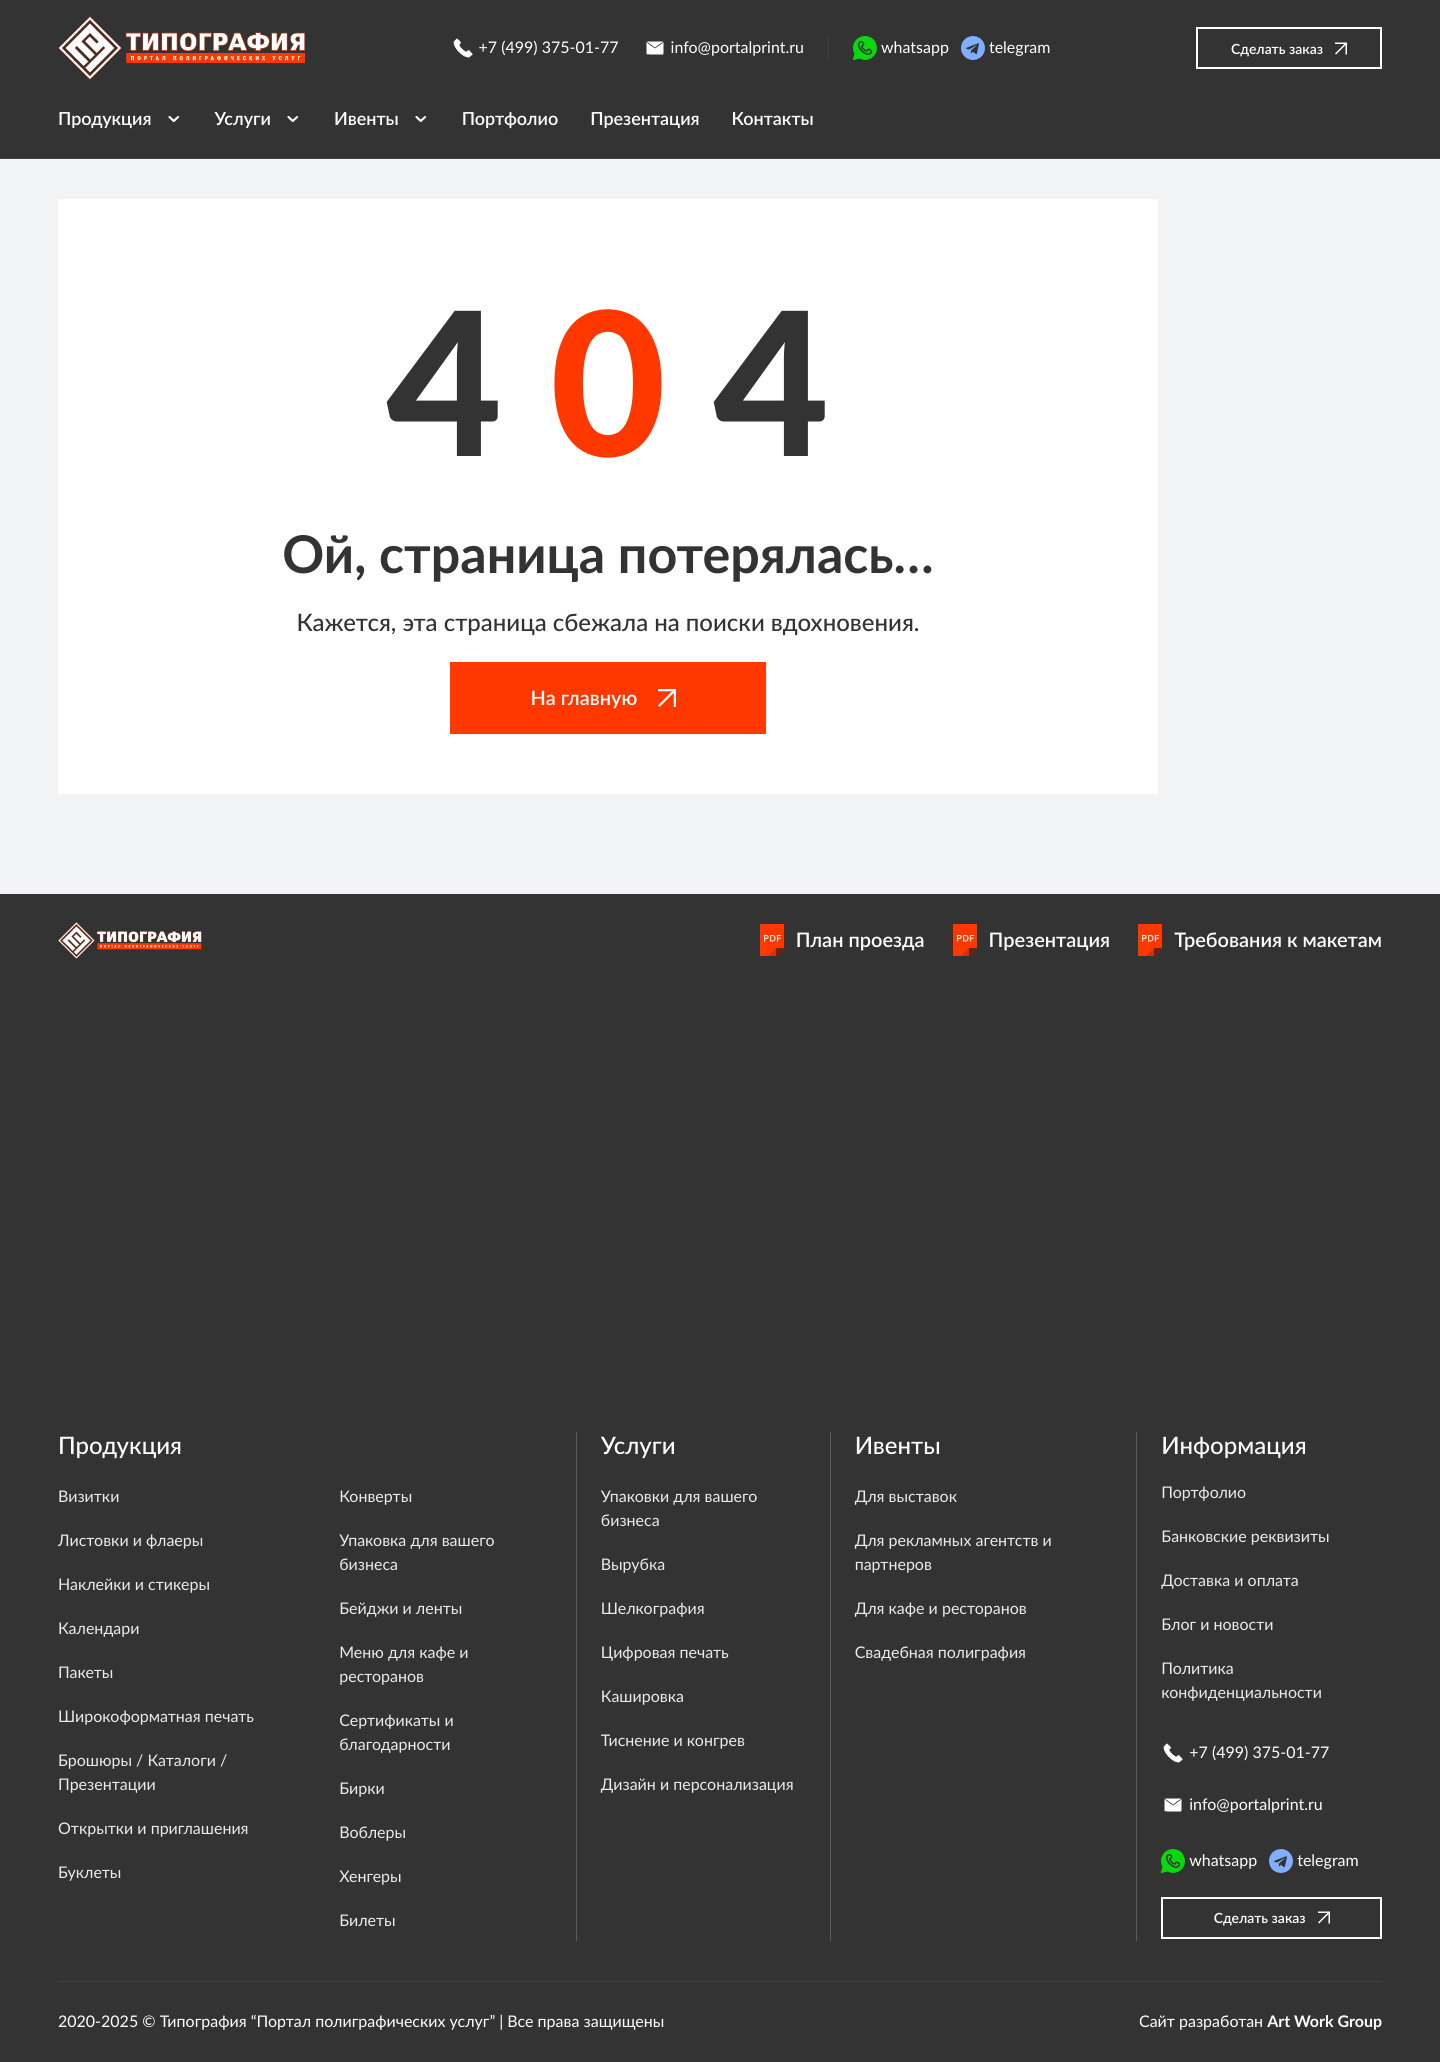 The height and width of the screenshot is (2062, 1440). What do you see at coordinates (673, 1740) in the screenshot?
I see `Тиснение и конгрев` at bounding box center [673, 1740].